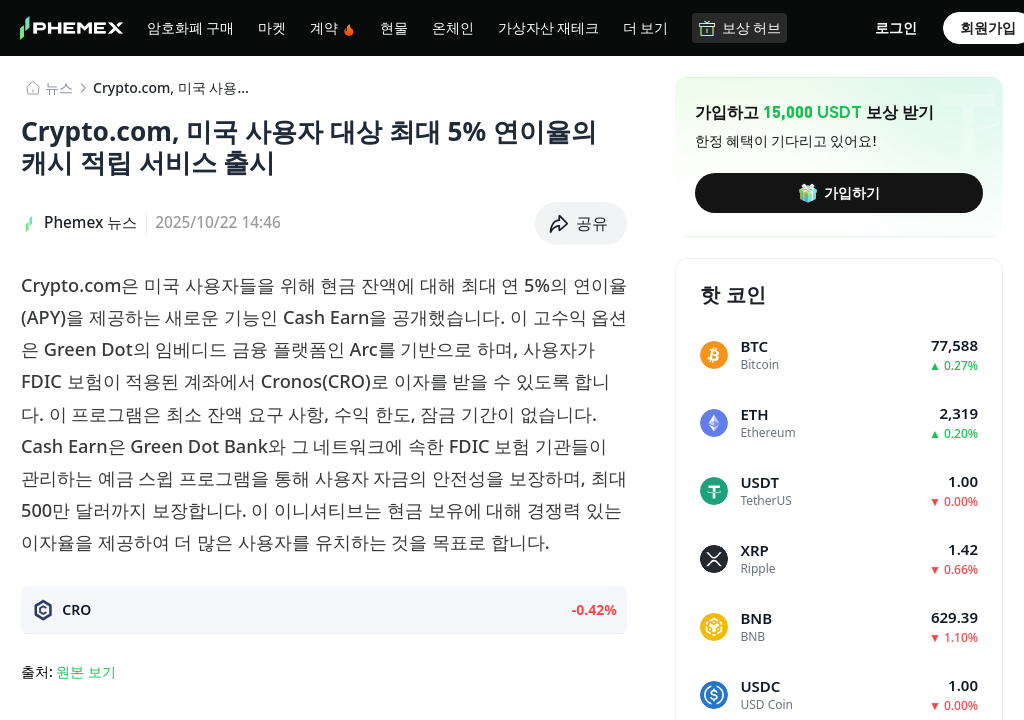  What do you see at coordinates (839, 193) in the screenshot?
I see `가입하기` at bounding box center [839, 193].